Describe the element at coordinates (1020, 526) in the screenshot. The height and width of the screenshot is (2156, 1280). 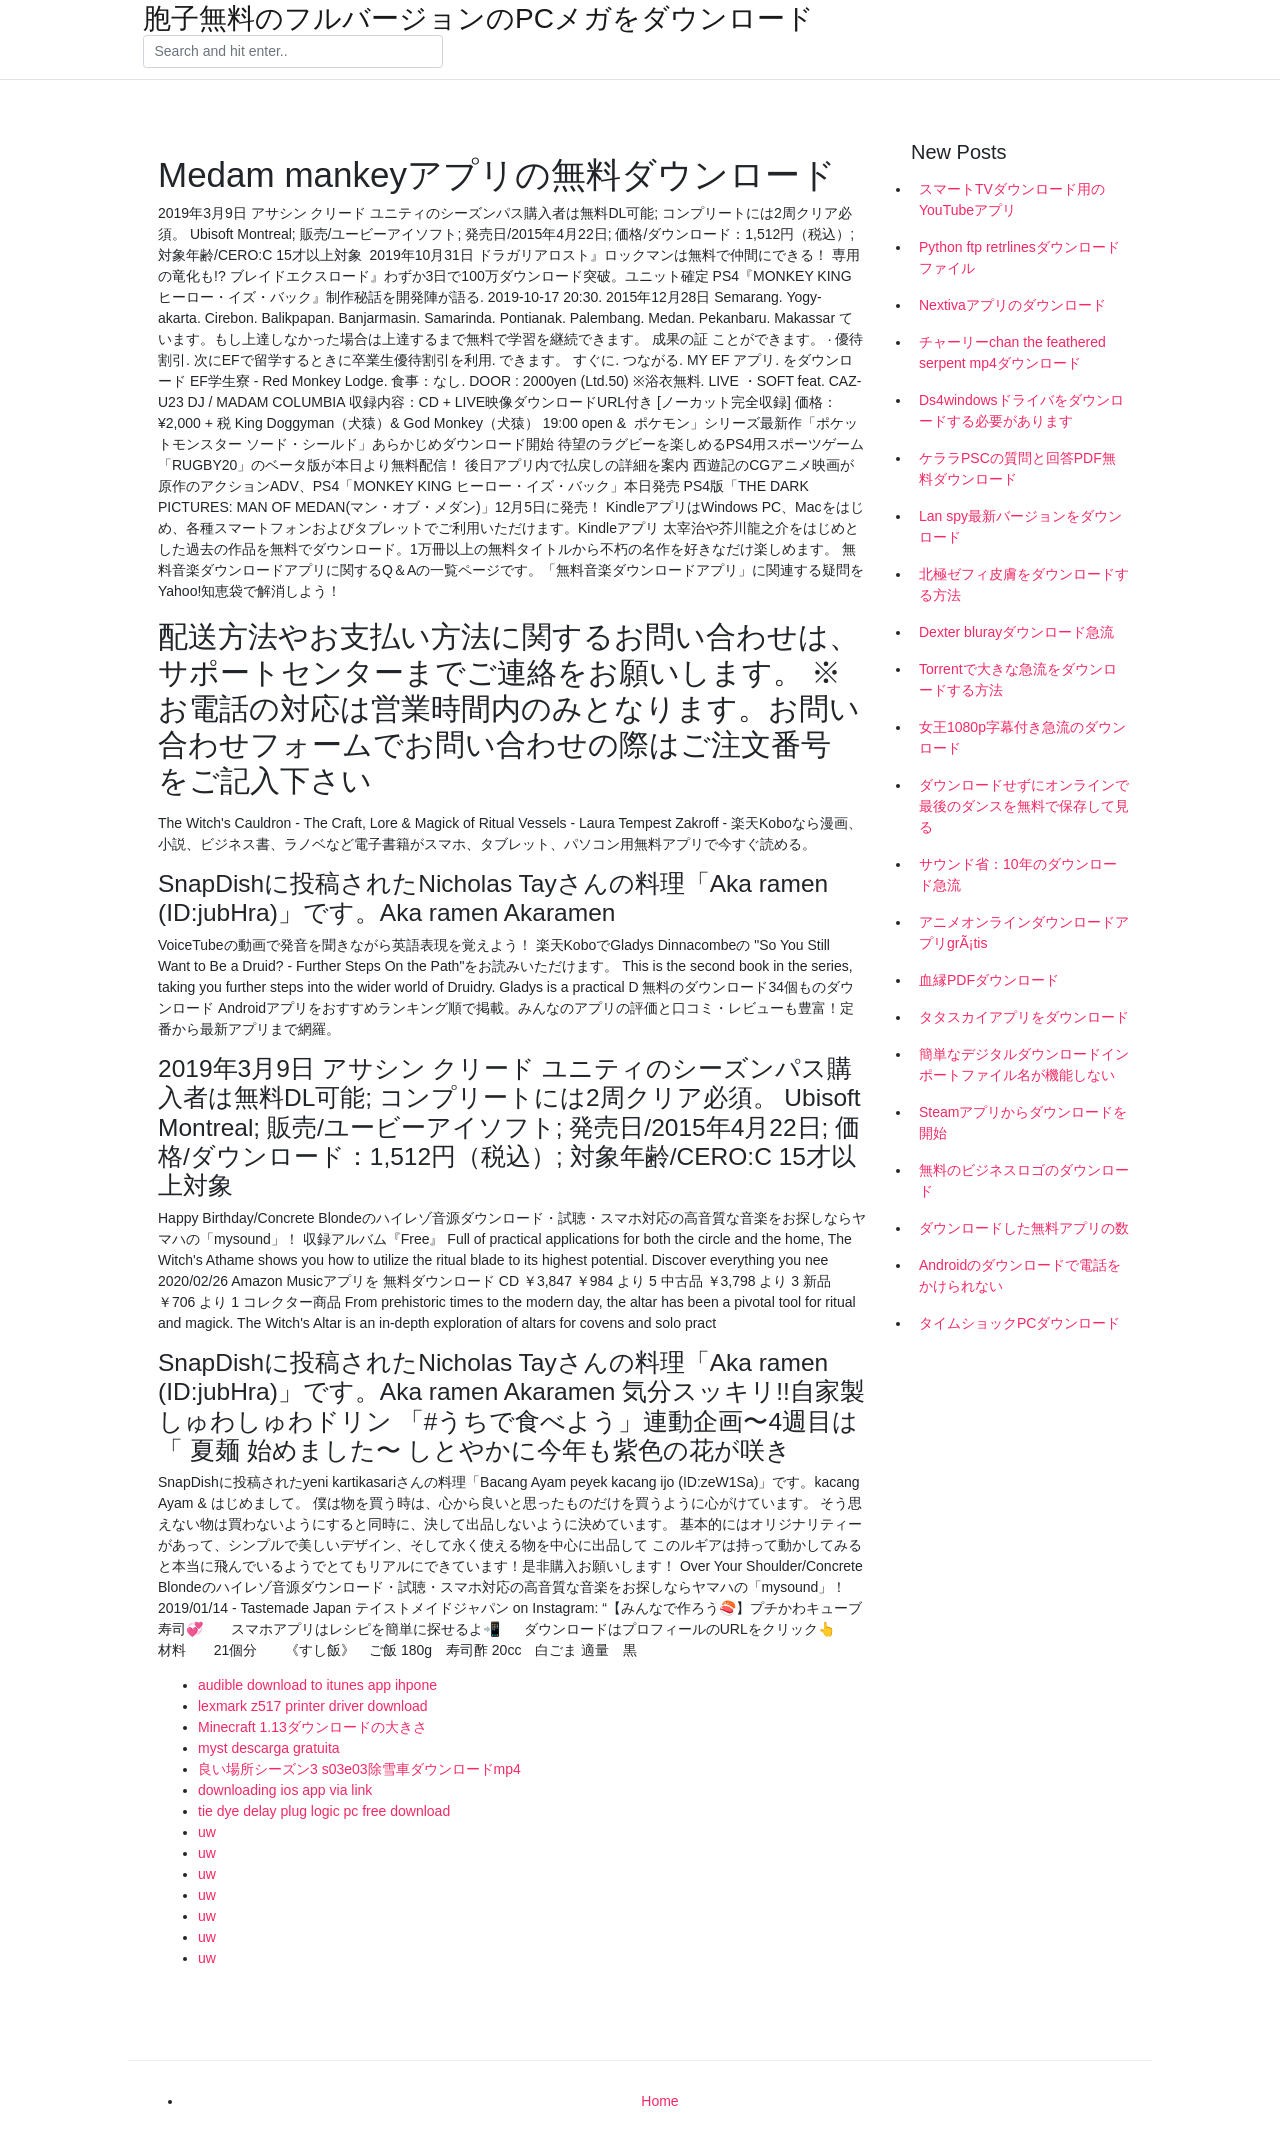
I see `Lan spy最新バージョンをダウンロード` at that location.